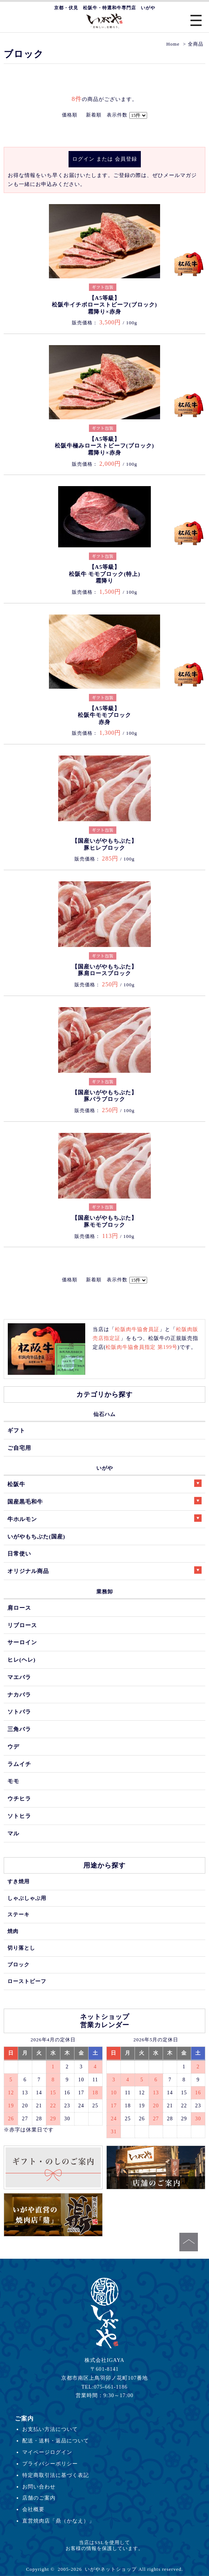 The height and width of the screenshot is (2576, 209). I want to click on 国産黒毛和牛, so click(104, 1501).